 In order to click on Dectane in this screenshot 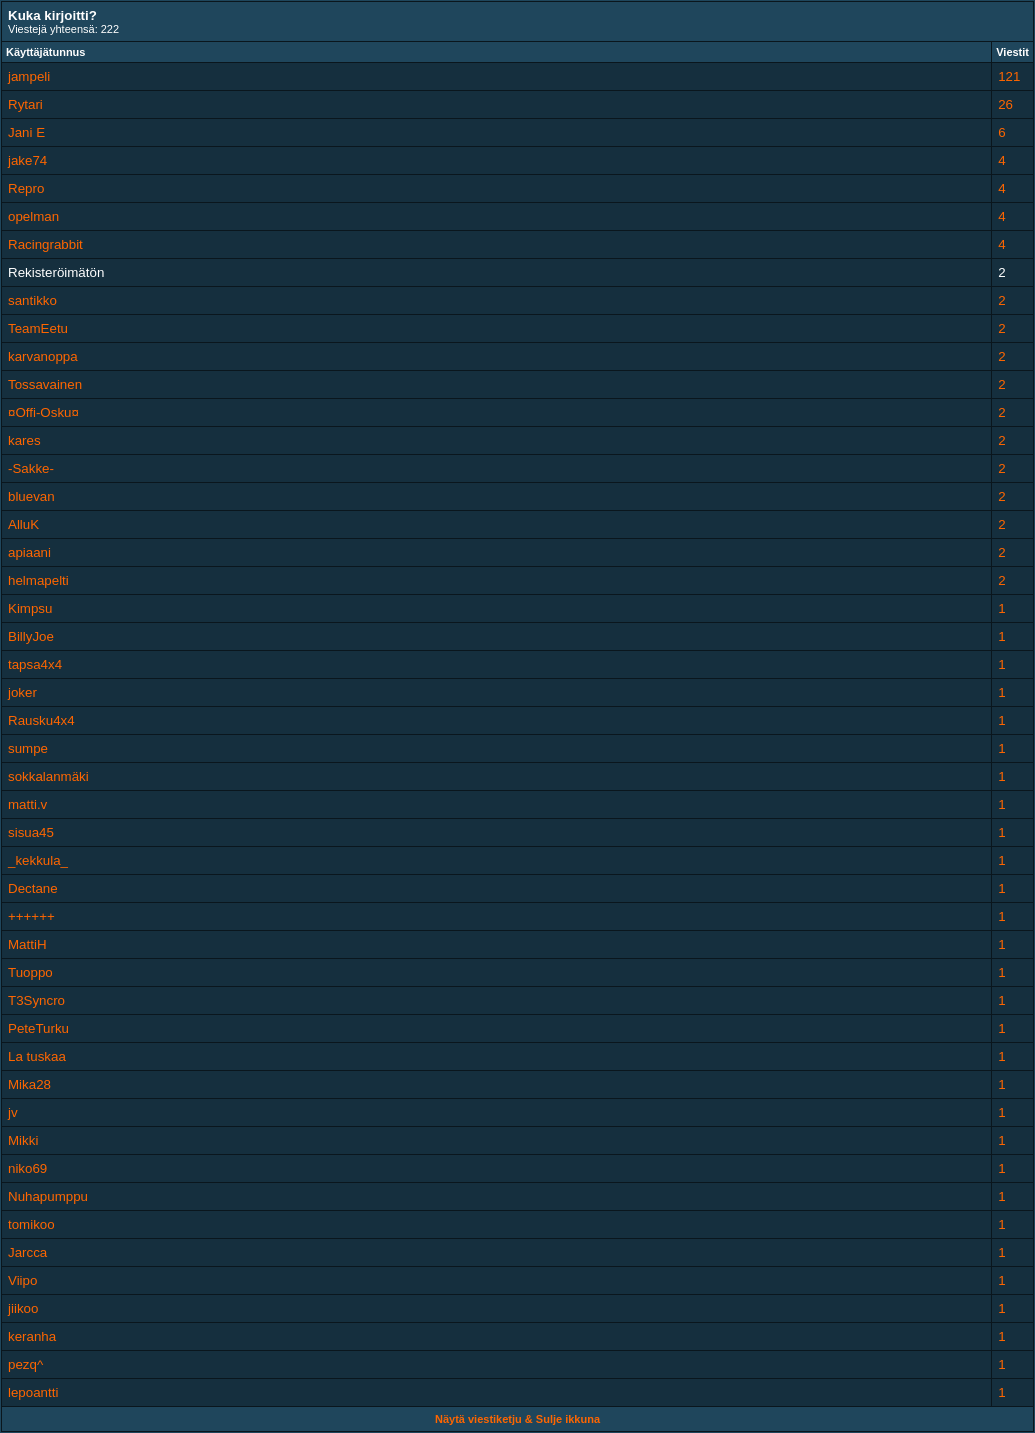, I will do `click(33, 888)`.